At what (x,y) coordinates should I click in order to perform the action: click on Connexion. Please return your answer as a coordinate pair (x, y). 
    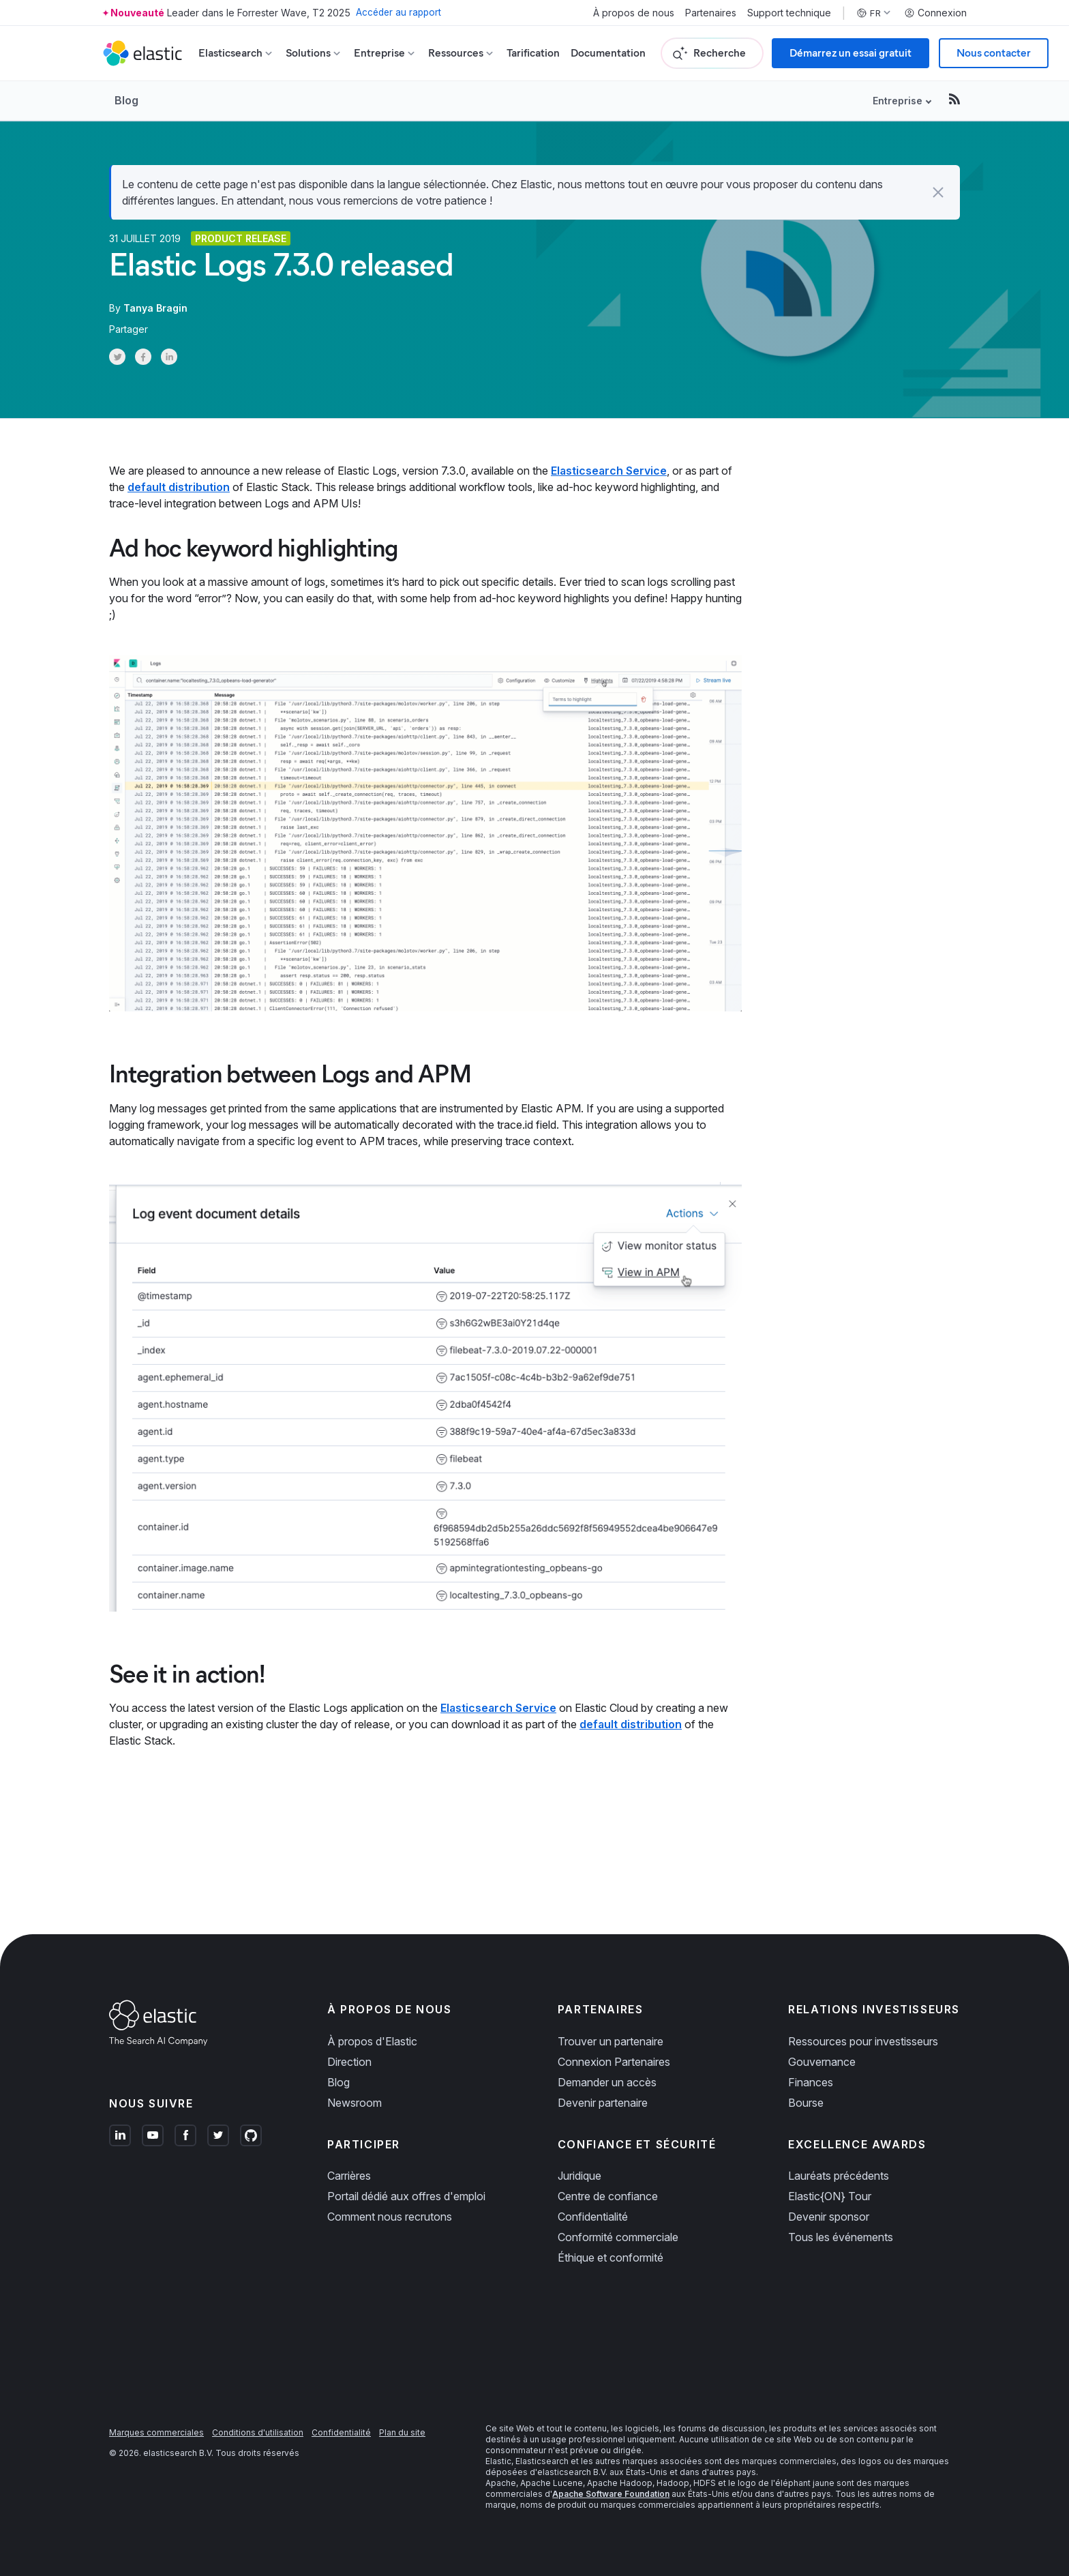
    Looking at the image, I should click on (935, 13).